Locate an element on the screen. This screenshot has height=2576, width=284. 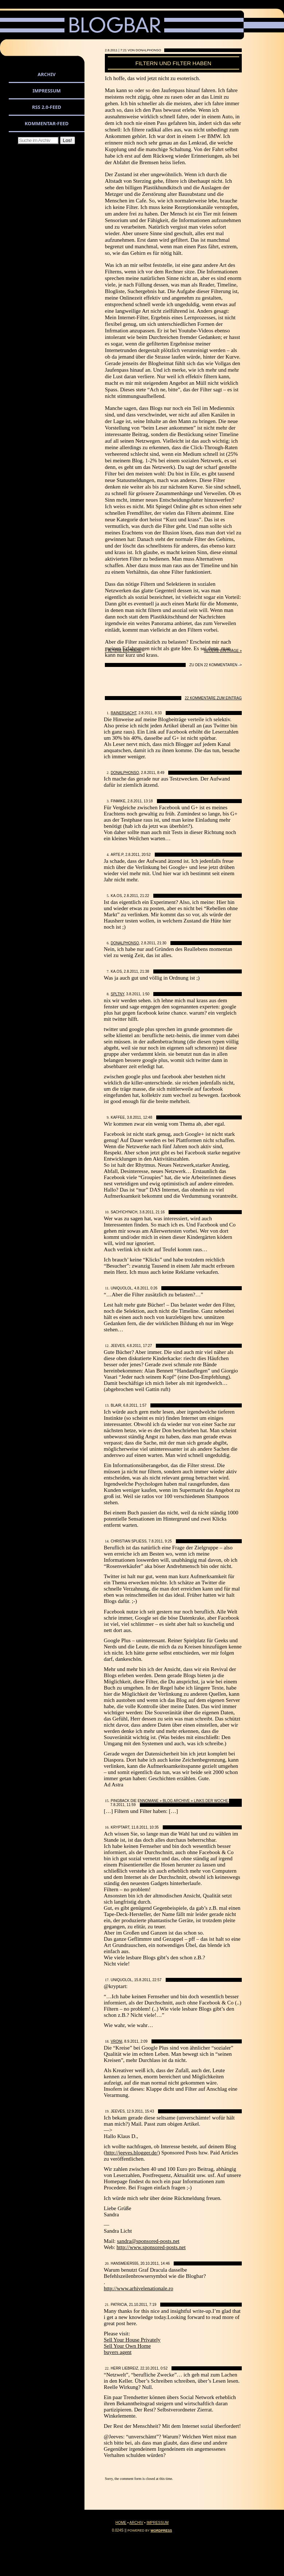
2:09 is located at coordinates (144, 2041).